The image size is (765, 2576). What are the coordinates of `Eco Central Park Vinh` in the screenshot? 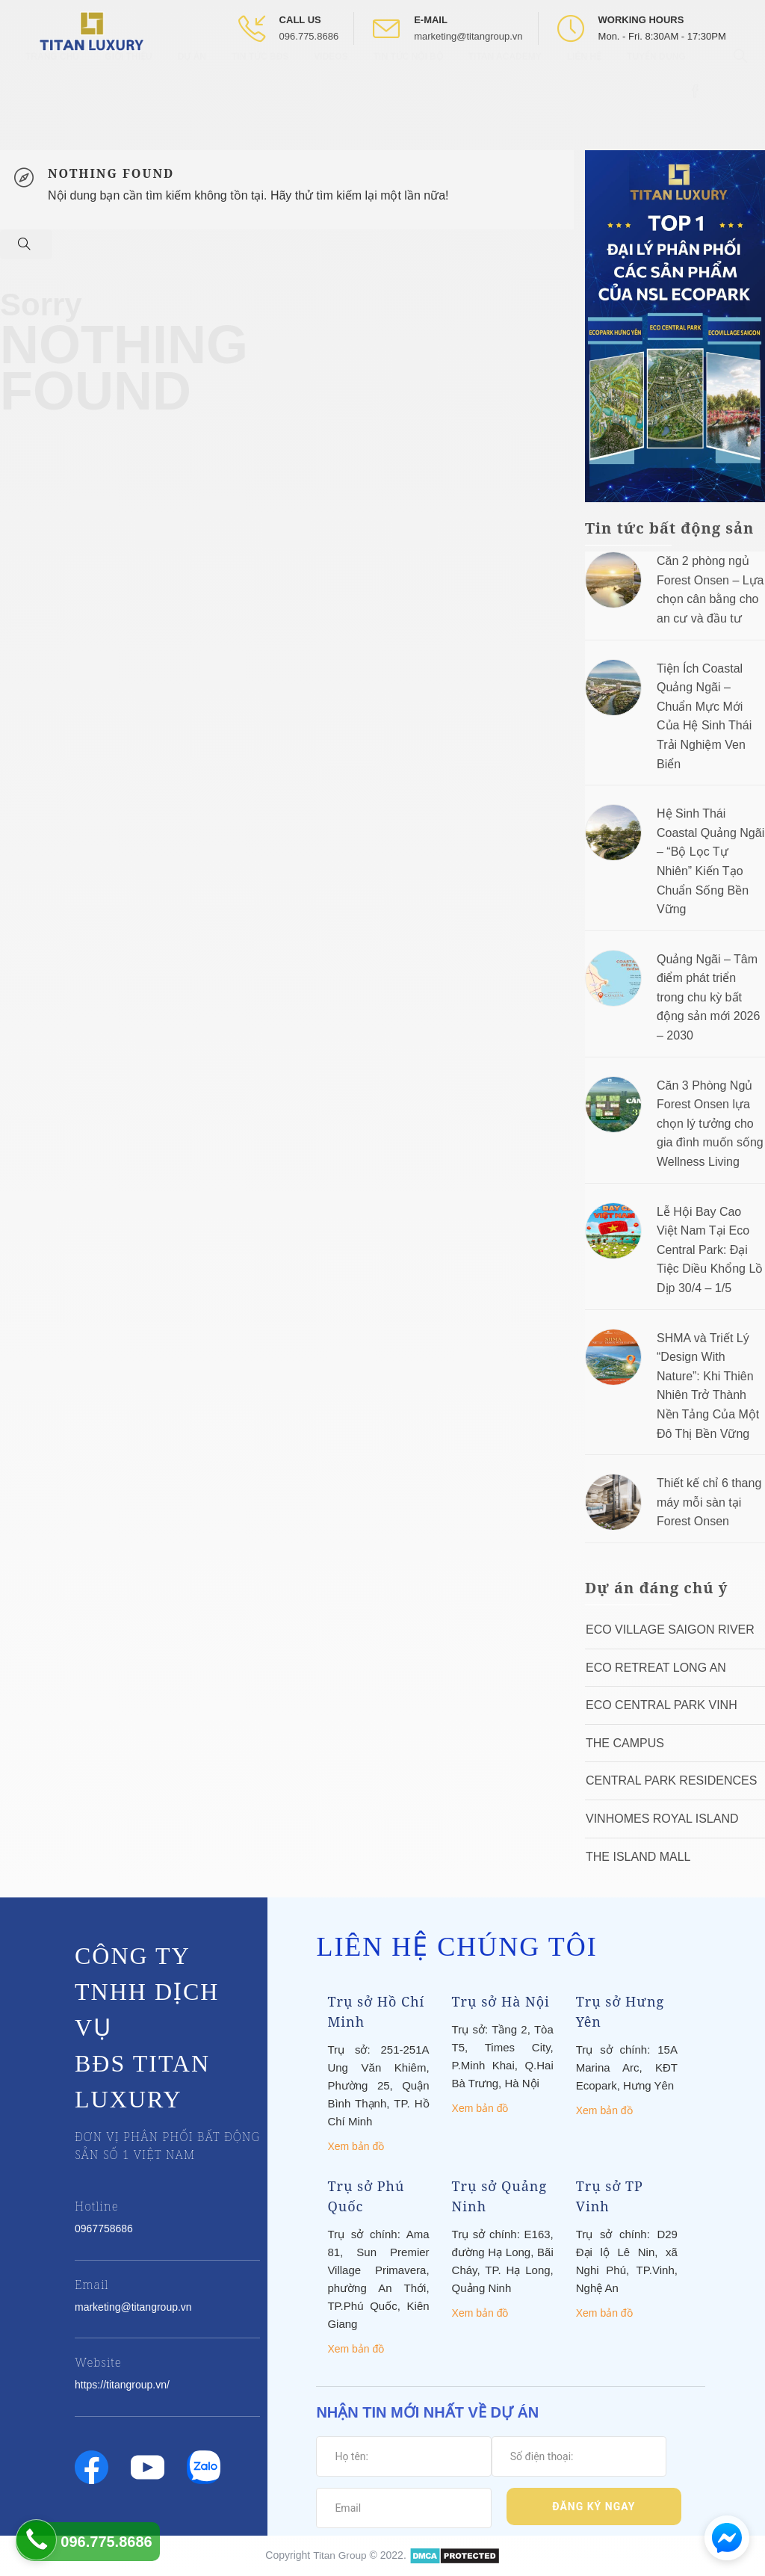 It's located at (661, 1705).